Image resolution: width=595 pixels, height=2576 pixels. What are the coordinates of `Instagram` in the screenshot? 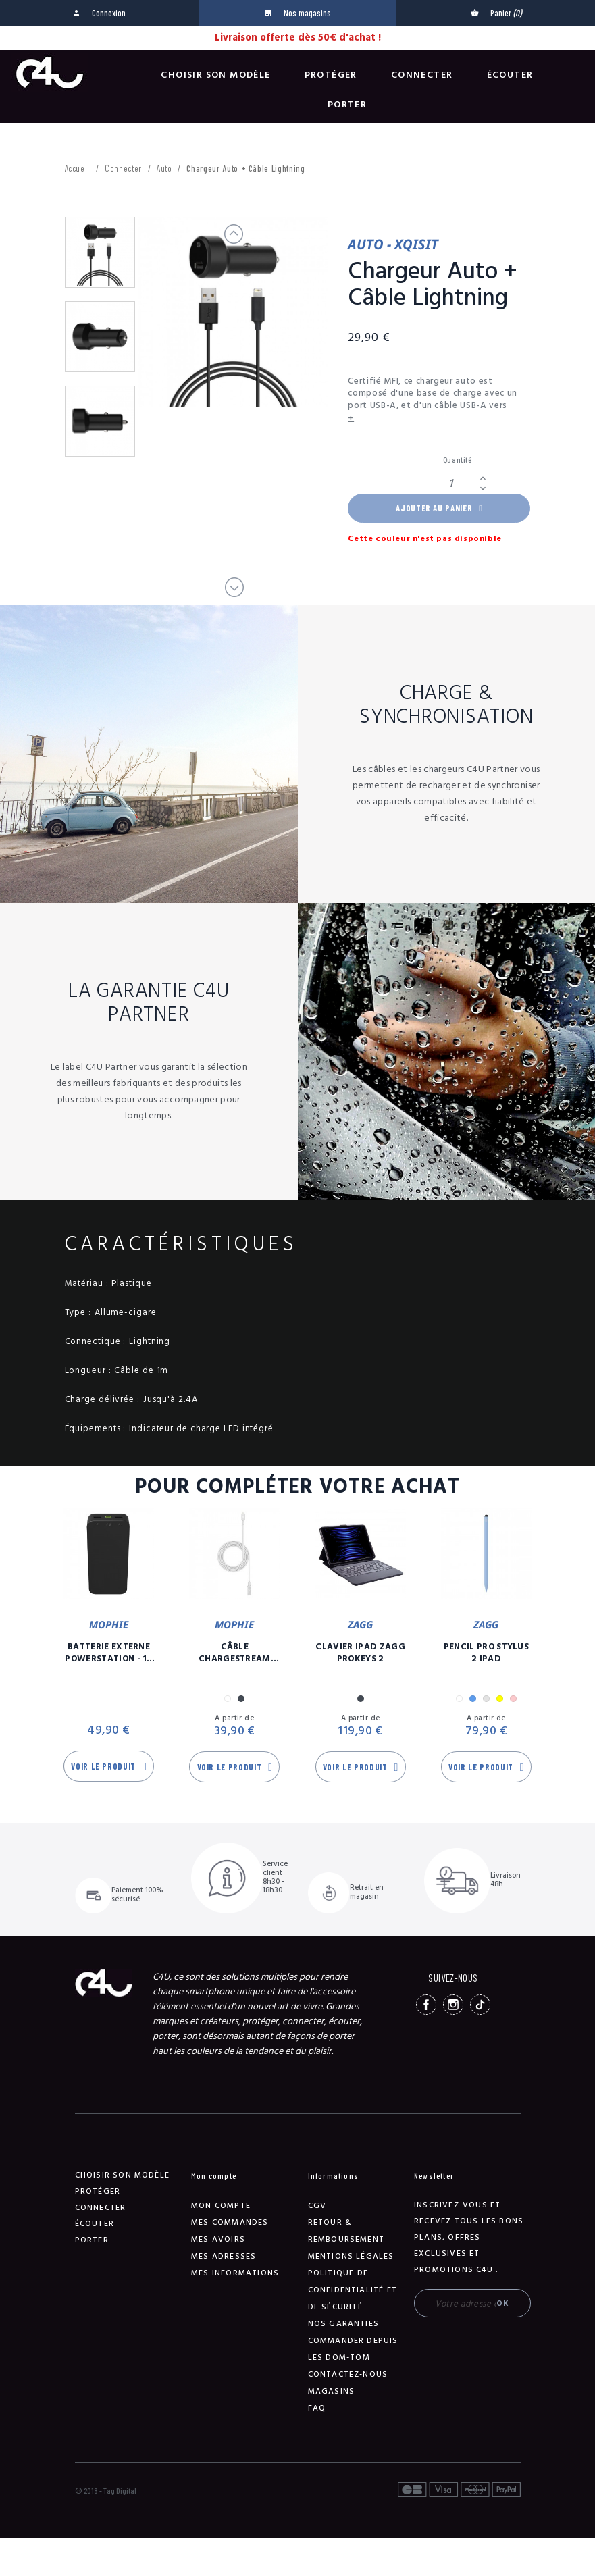 It's located at (453, 2004).